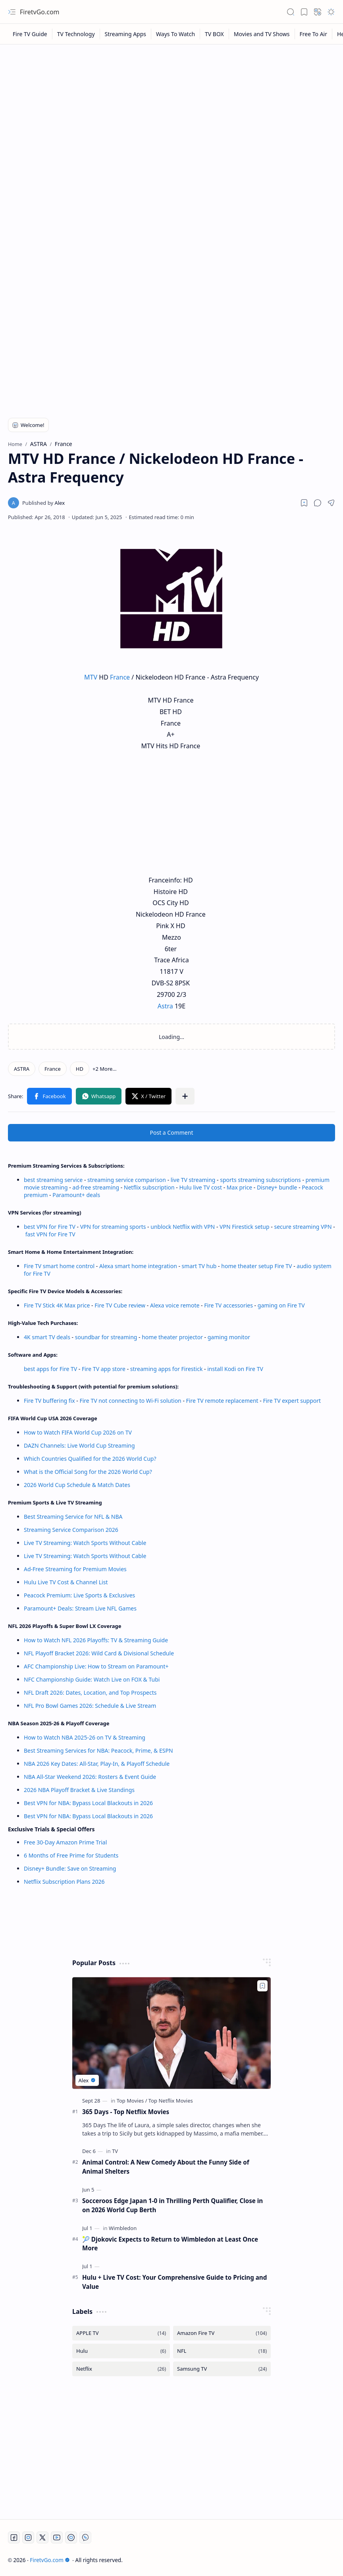 This screenshot has height=2576, width=343. I want to click on NFC Championship Guide: Watch Live on FOX & Tubi, so click(92, 1679).